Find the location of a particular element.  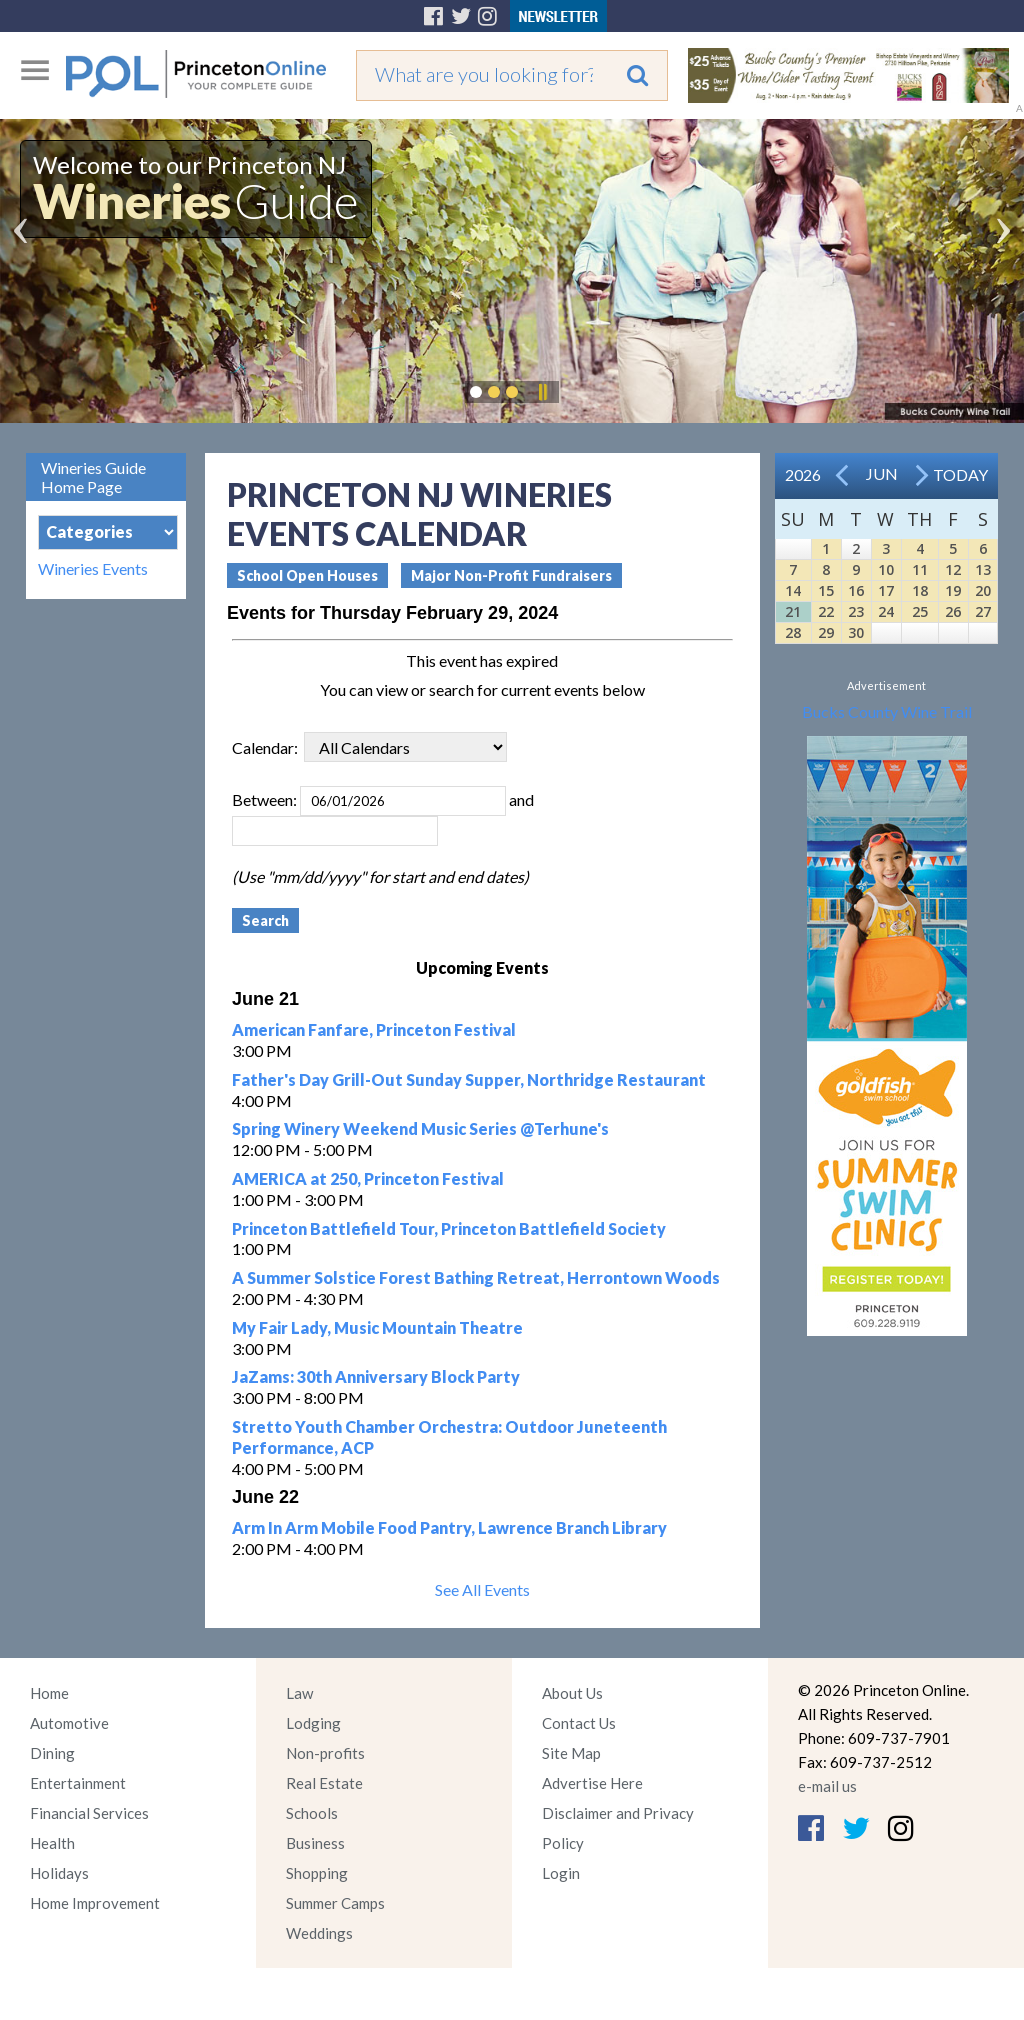

A Summer Solstice Forest Bathing Retreat, Herrontown Woods is located at coordinates (476, 1277).